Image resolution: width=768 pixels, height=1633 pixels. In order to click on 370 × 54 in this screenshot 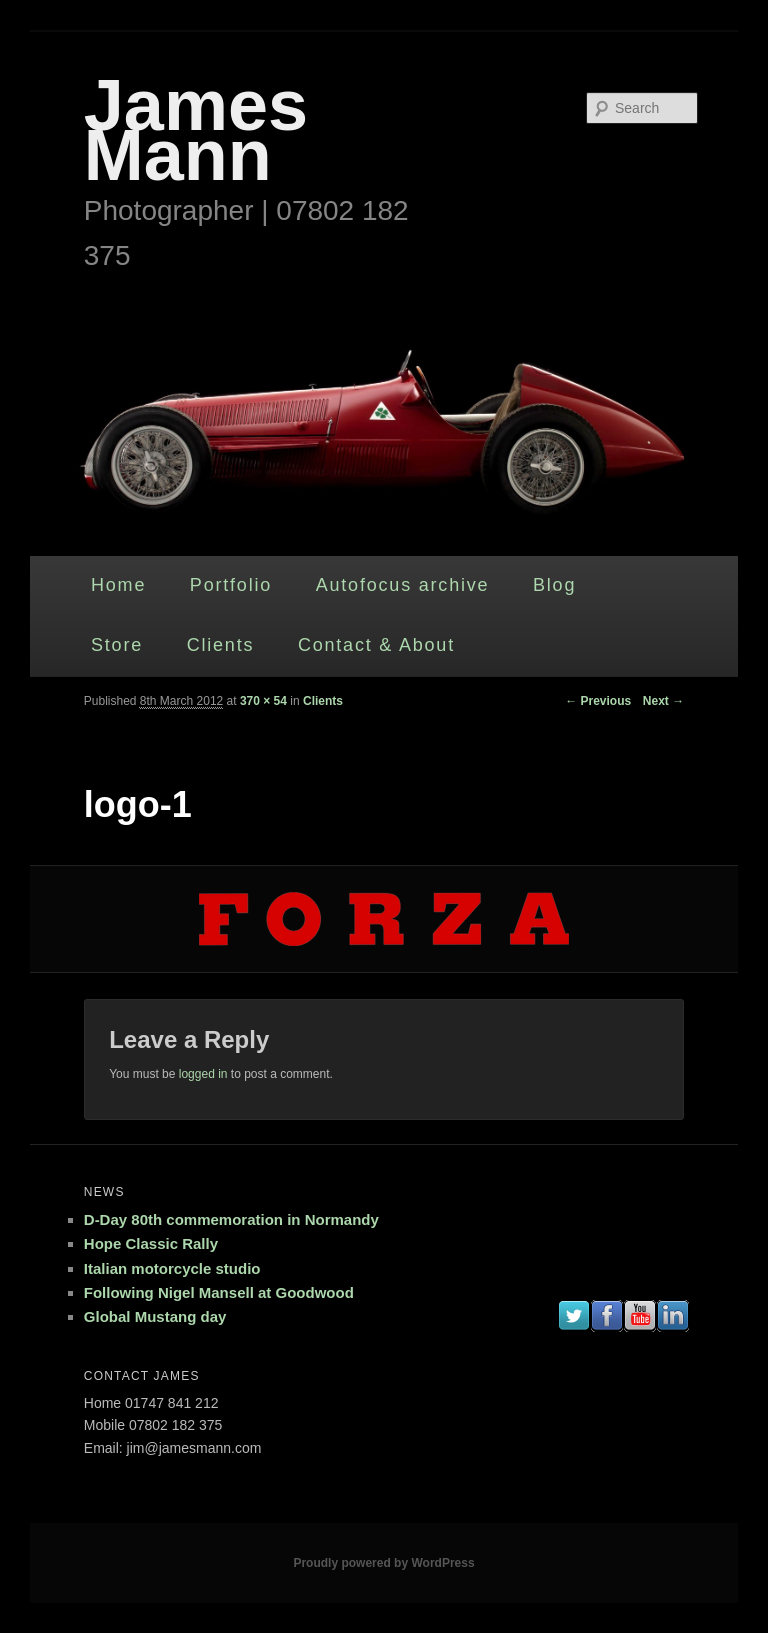, I will do `click(263, 701)`.